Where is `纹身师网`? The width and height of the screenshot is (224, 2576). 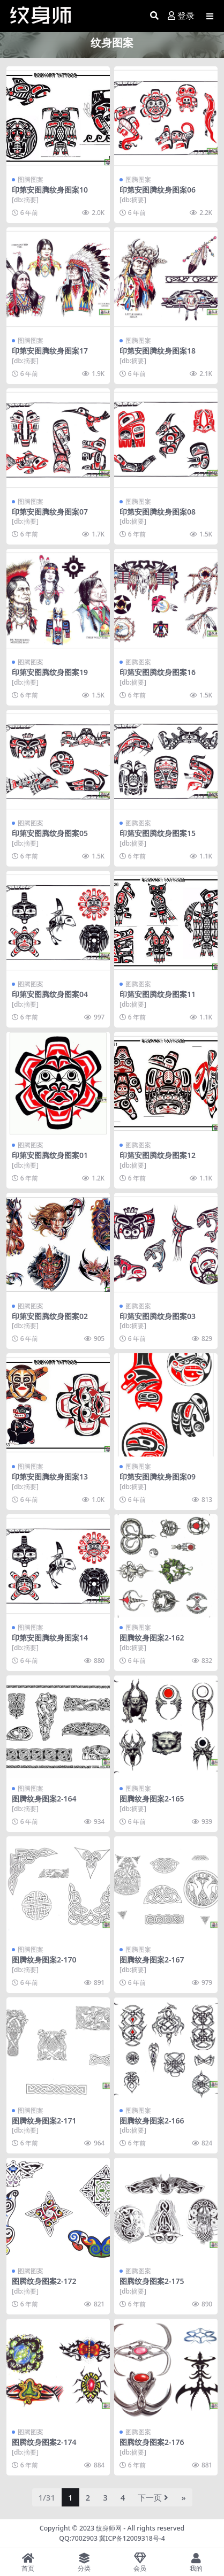 纹身师网 is located at coordinates (109, 2528).